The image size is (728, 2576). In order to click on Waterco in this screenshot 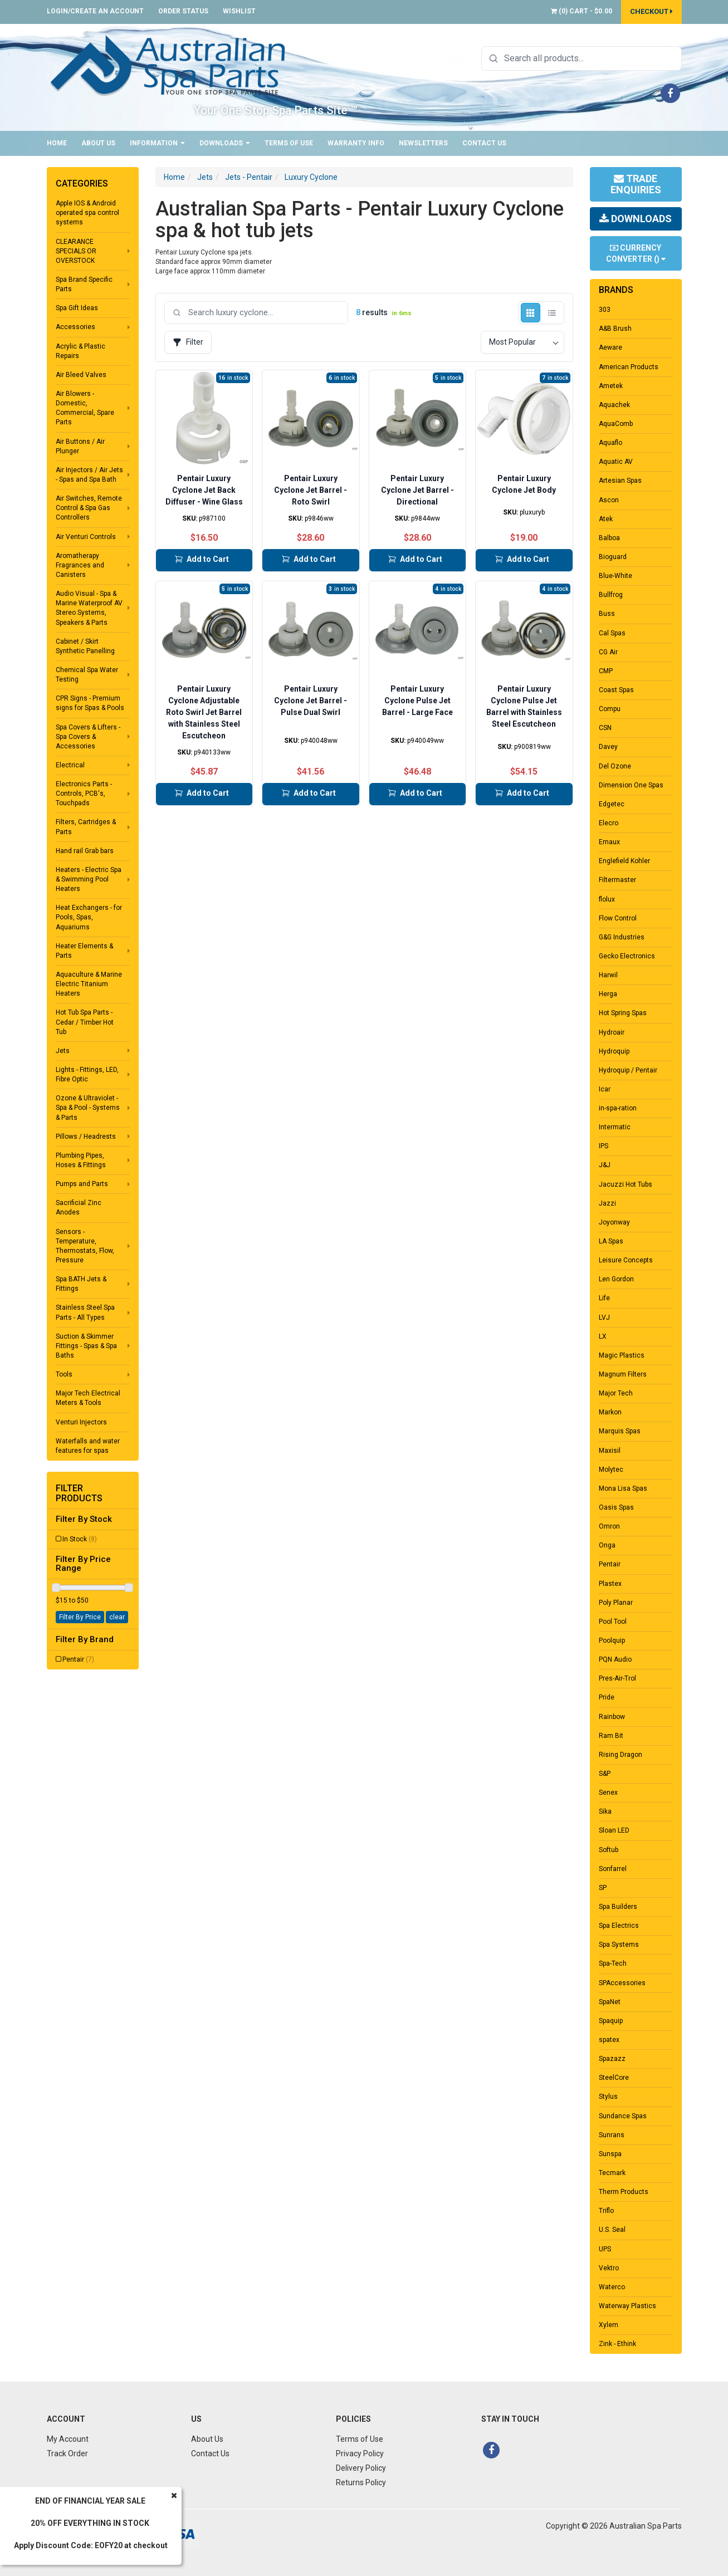, I will do `click(612, 2287)`.